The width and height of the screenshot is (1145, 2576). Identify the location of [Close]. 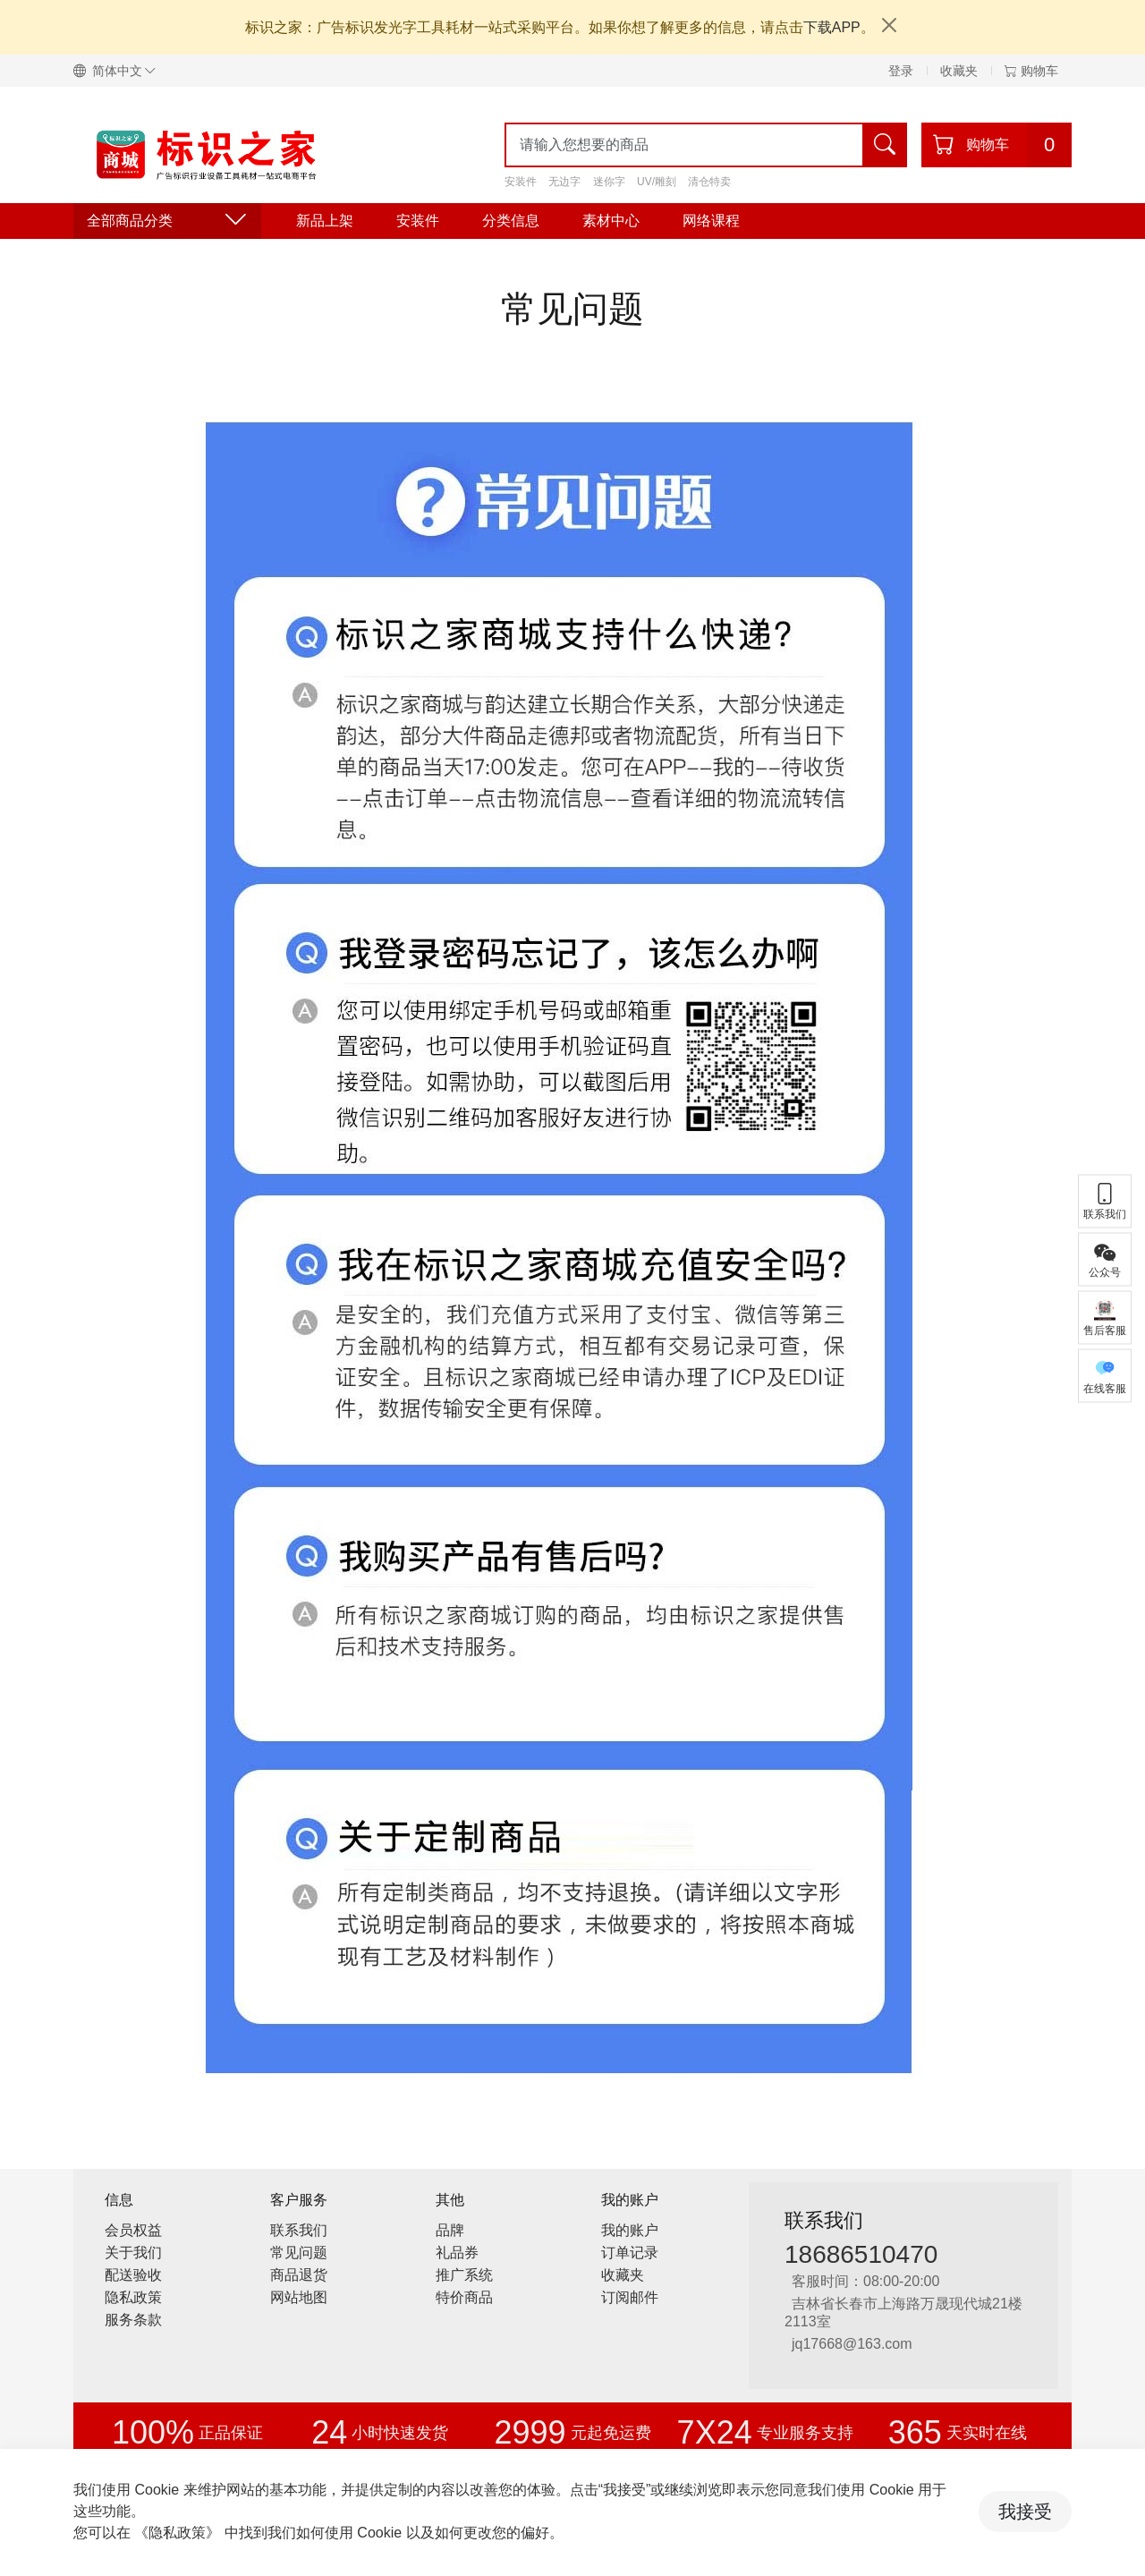
(889, 25).